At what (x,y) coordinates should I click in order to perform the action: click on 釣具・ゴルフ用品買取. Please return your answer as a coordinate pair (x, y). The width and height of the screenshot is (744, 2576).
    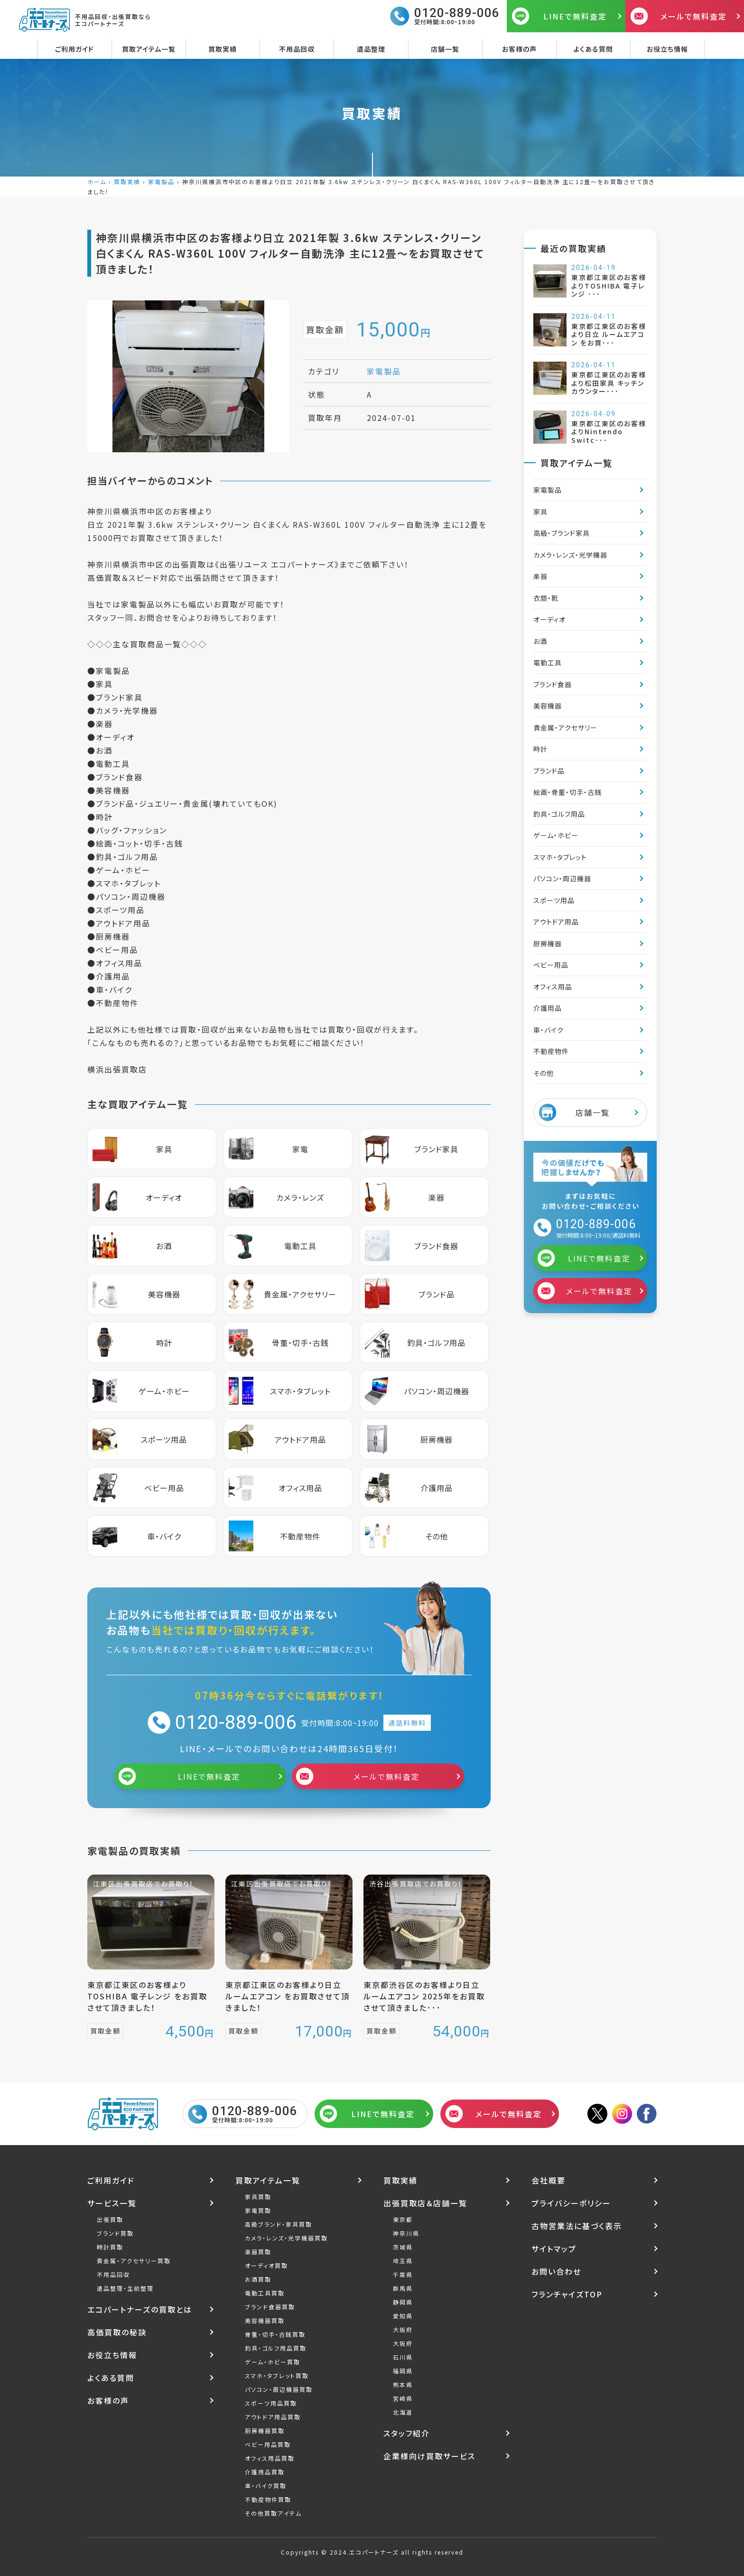
    Looking at the image, I should click on (276, 2348).